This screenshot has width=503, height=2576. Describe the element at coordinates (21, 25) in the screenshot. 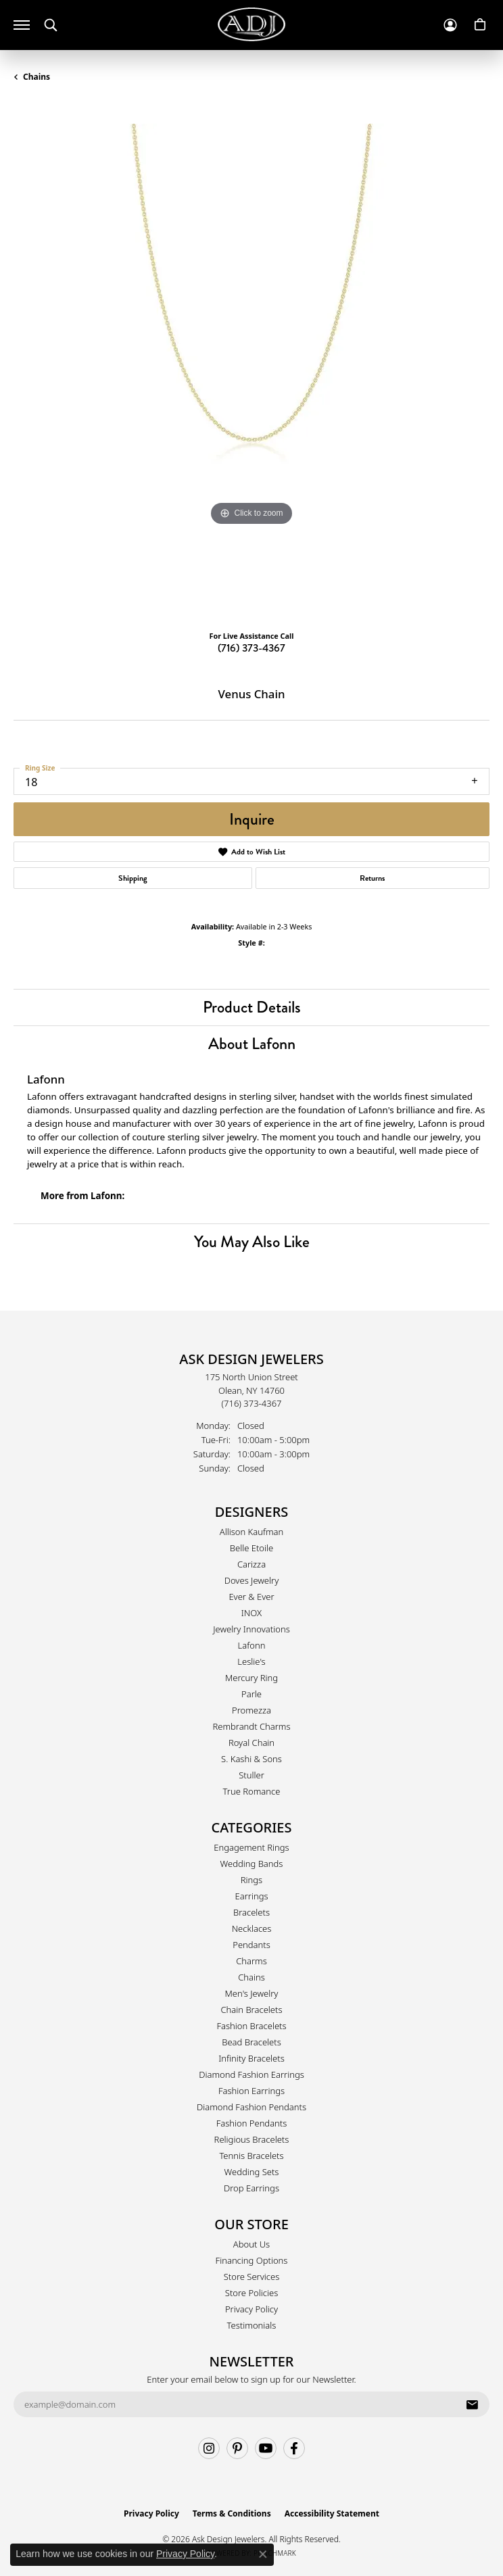

I see `[Toggle navigation]` at that location.